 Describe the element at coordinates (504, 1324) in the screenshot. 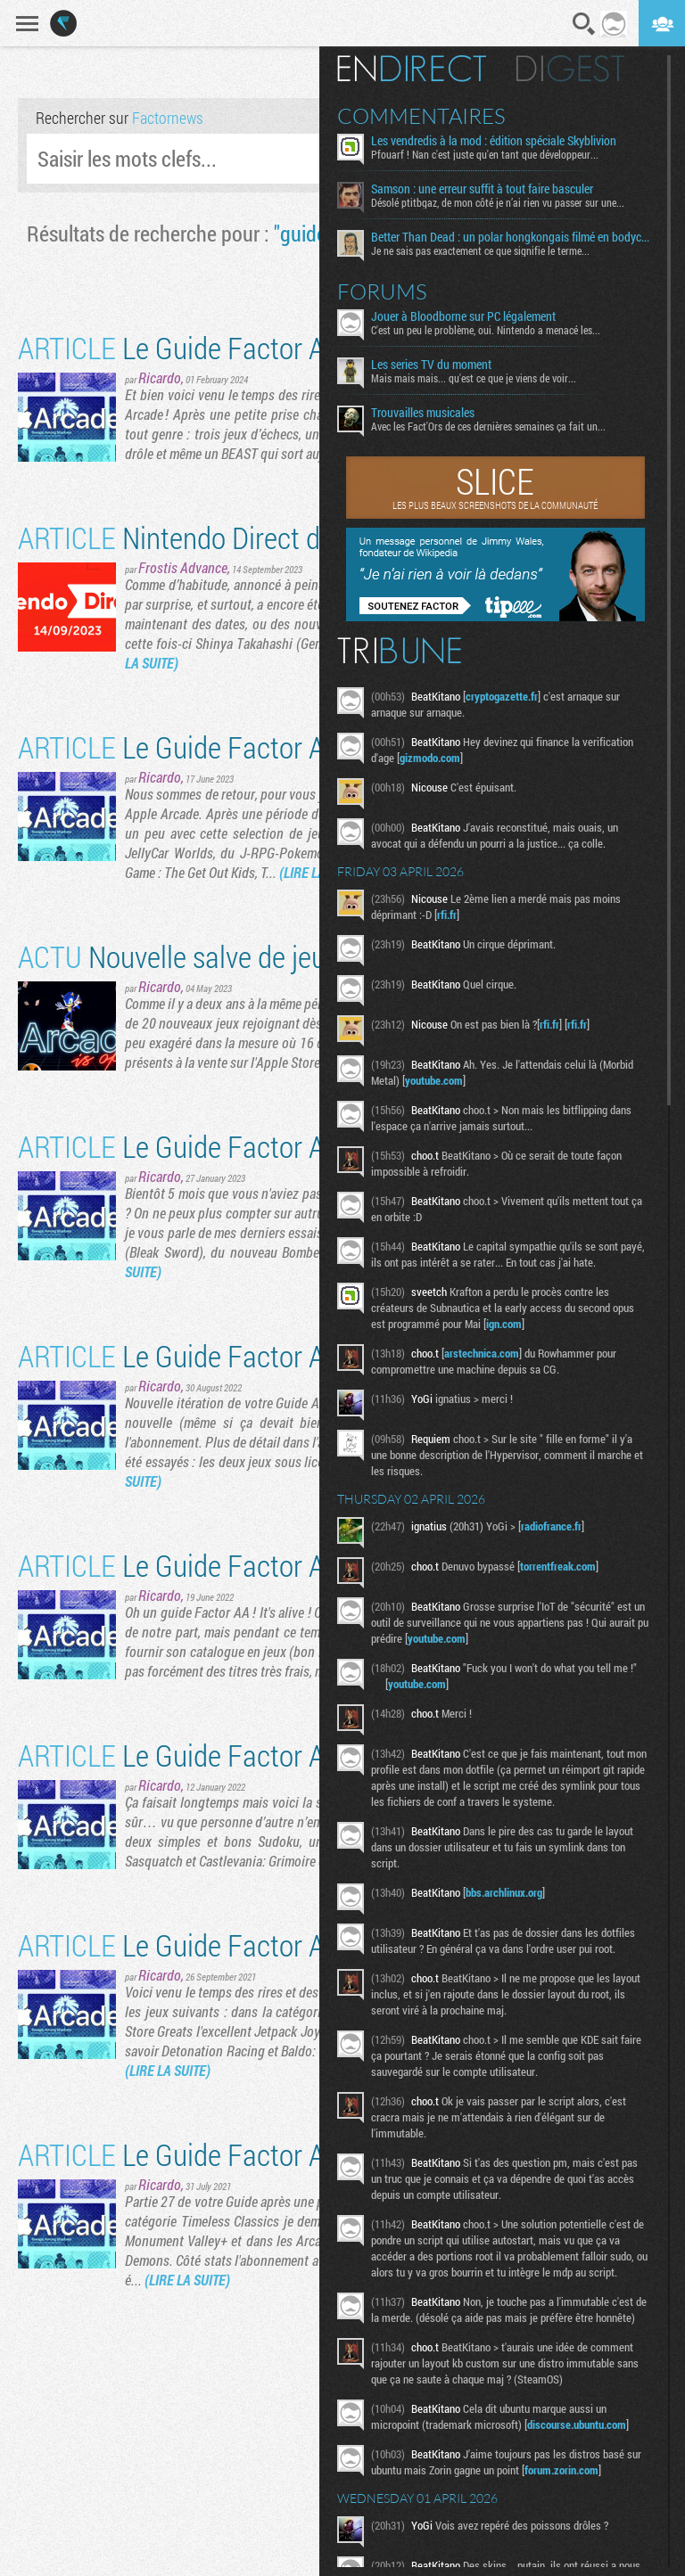

I see `ign.com` at that location.